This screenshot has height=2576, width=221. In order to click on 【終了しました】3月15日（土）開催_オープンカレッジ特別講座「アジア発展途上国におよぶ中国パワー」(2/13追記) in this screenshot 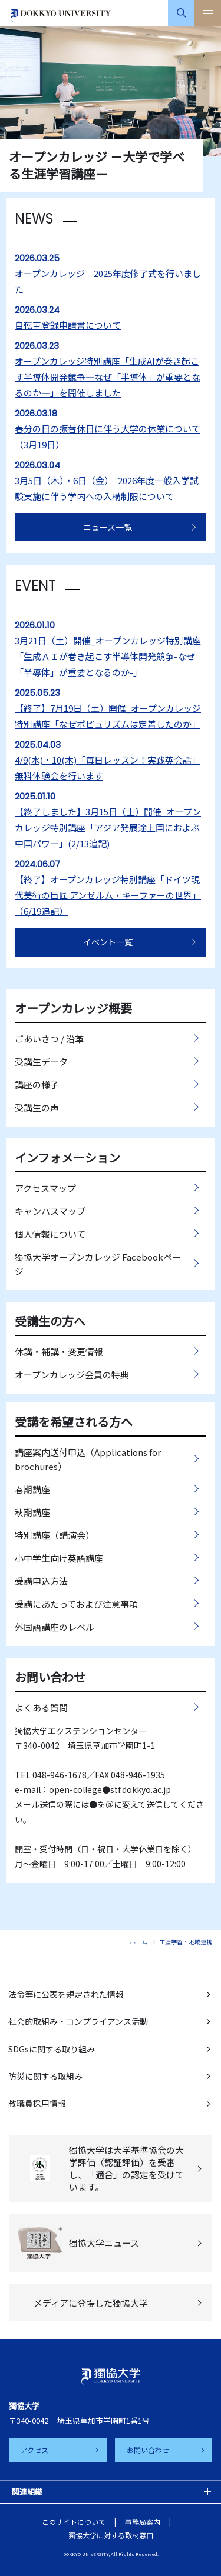, I will do `click(108, 827)`.